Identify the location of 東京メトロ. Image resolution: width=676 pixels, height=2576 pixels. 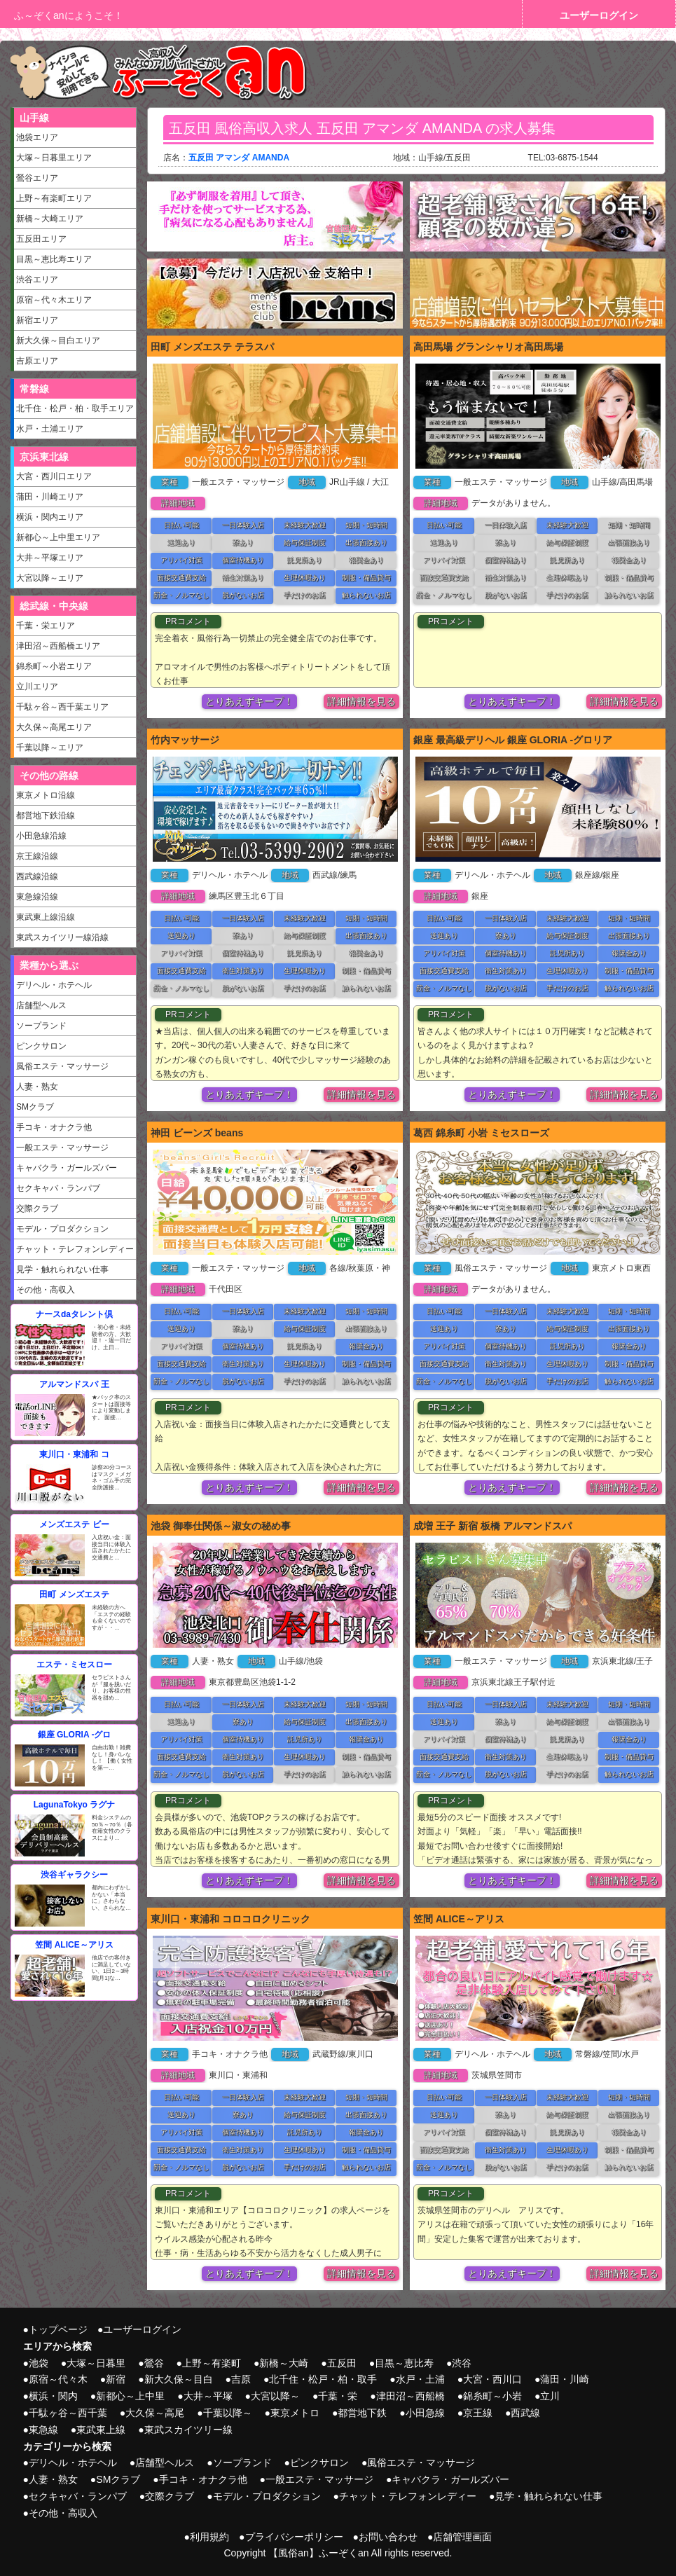
(294, 2412).